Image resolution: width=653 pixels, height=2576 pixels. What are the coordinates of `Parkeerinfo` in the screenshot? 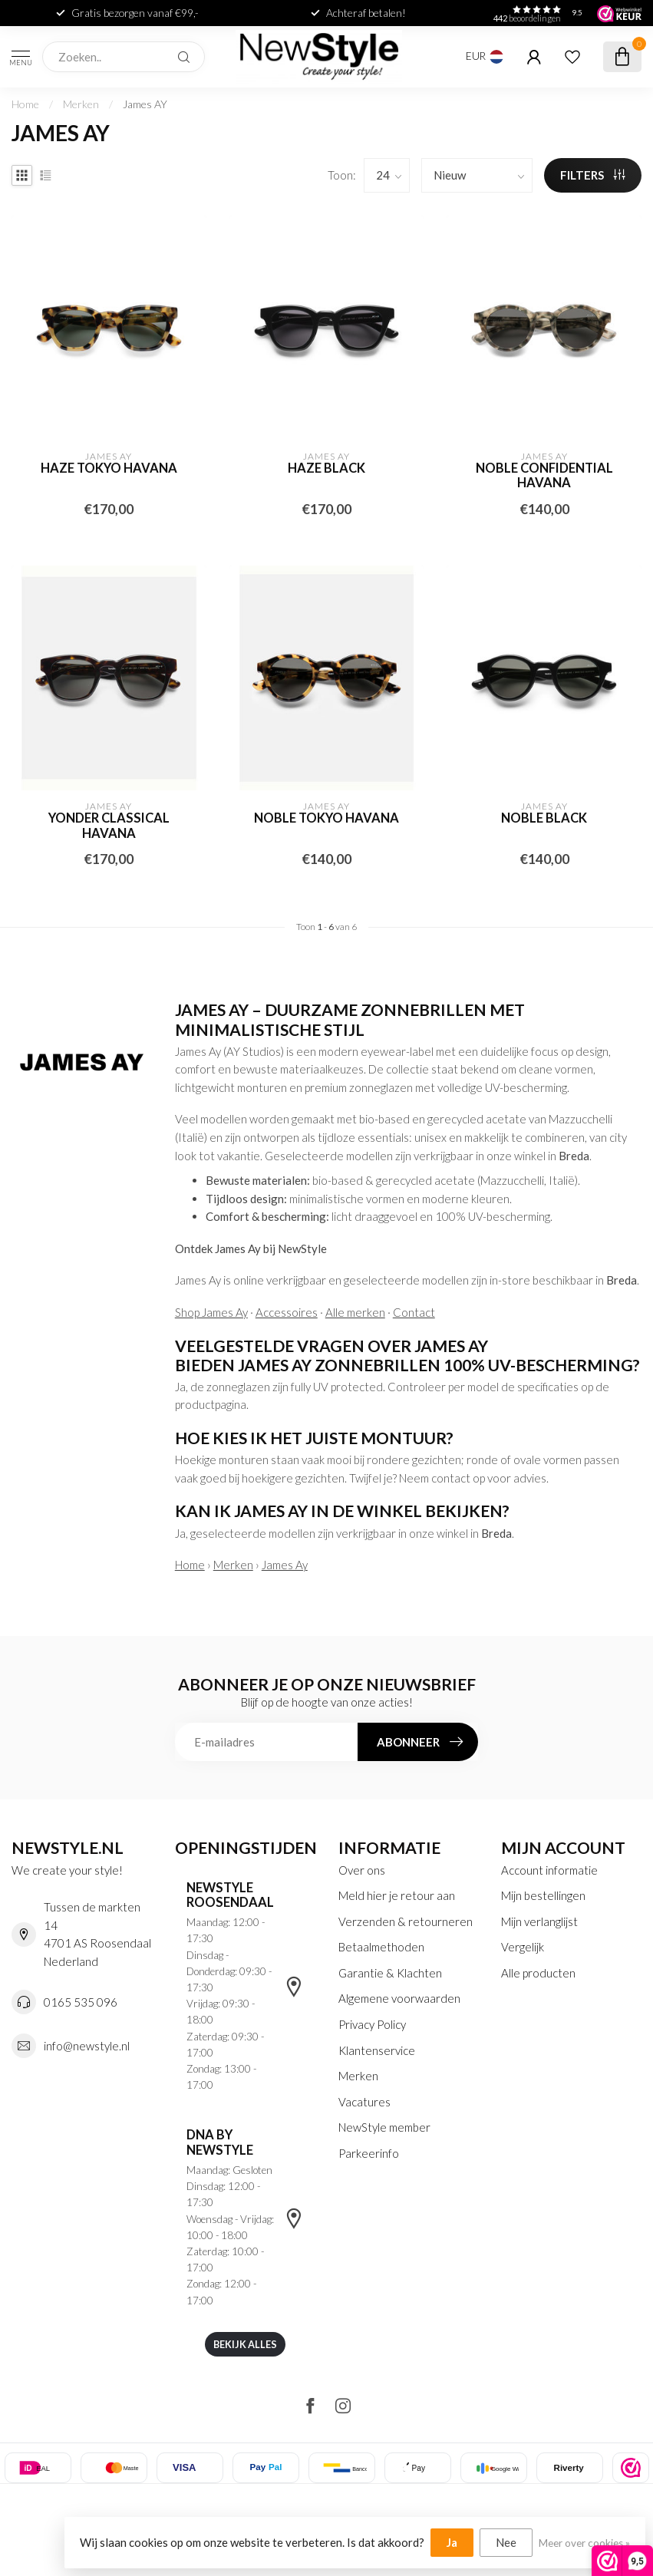 It's located at (368, 2153).